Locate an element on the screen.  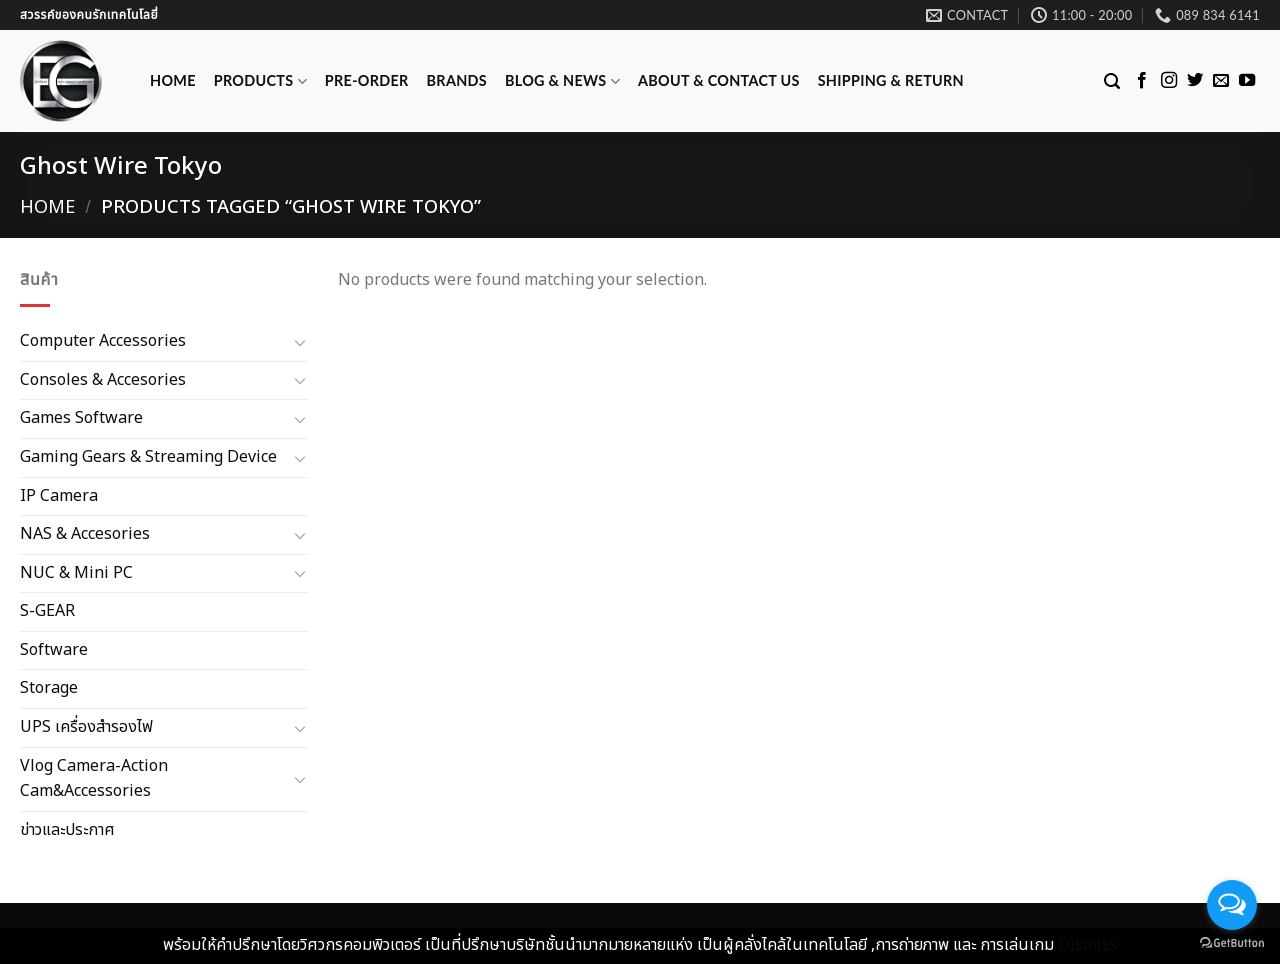
[Search] is located at coordinates (1112, 81).